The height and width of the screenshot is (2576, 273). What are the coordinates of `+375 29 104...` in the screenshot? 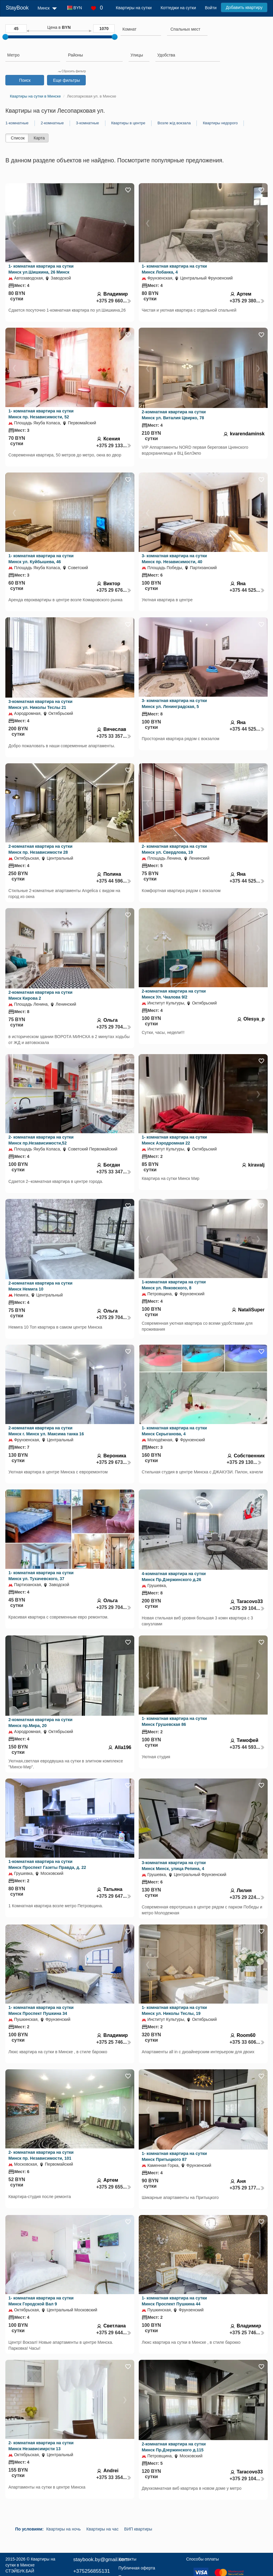 It's located at (247, 1608).